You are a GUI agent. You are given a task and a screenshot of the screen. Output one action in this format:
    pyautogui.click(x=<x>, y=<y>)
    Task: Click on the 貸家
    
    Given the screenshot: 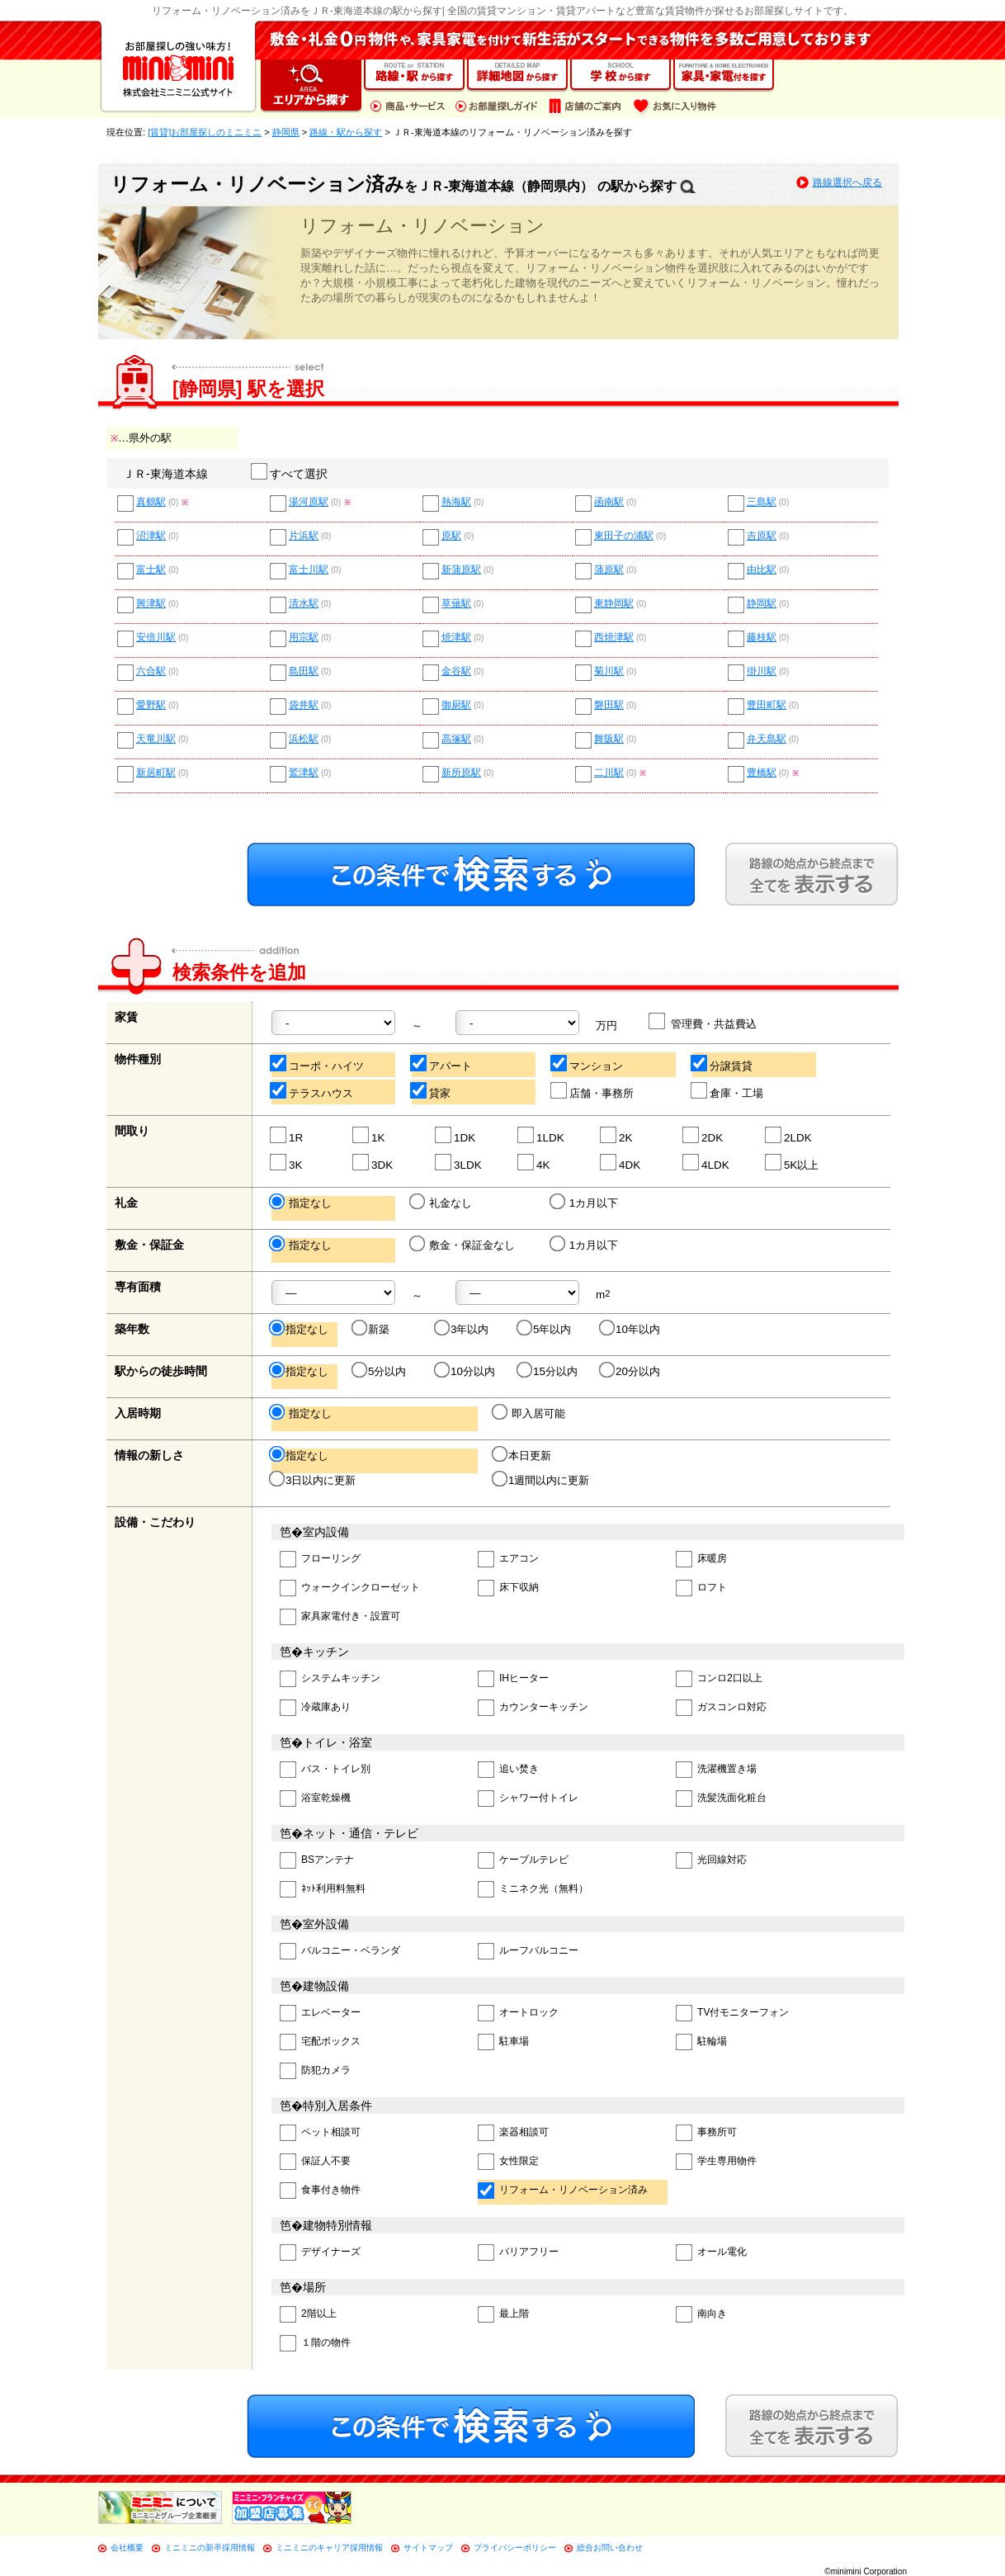 What is the action you would take?
    pyautogui.click(x=431, y=1090)
    